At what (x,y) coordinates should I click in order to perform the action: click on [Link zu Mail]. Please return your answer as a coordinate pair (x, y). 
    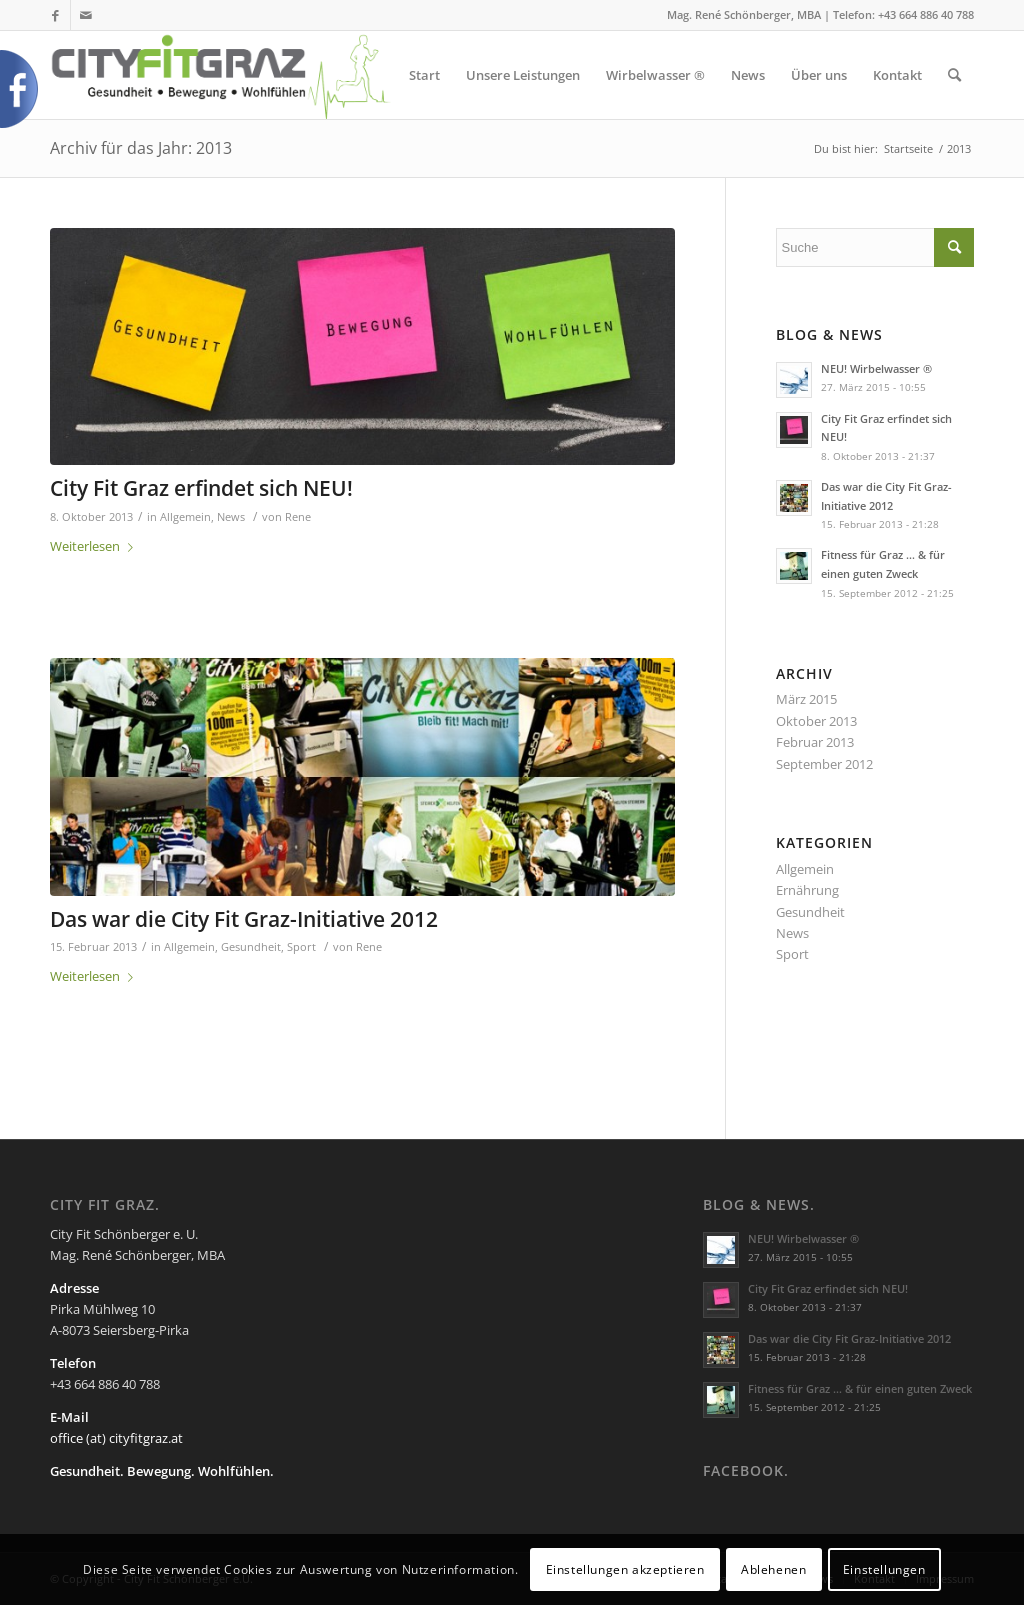
    Looking at the image, I should click on (86, 15).